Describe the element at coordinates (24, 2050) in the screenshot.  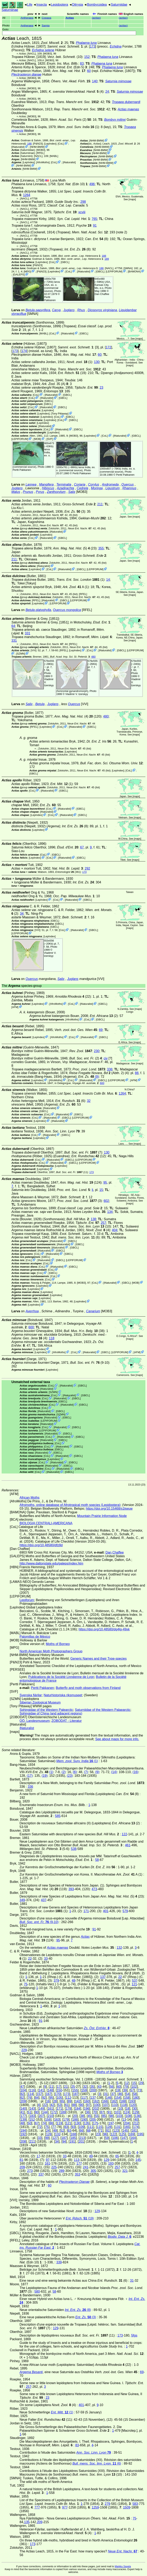
I see `229` at that location.